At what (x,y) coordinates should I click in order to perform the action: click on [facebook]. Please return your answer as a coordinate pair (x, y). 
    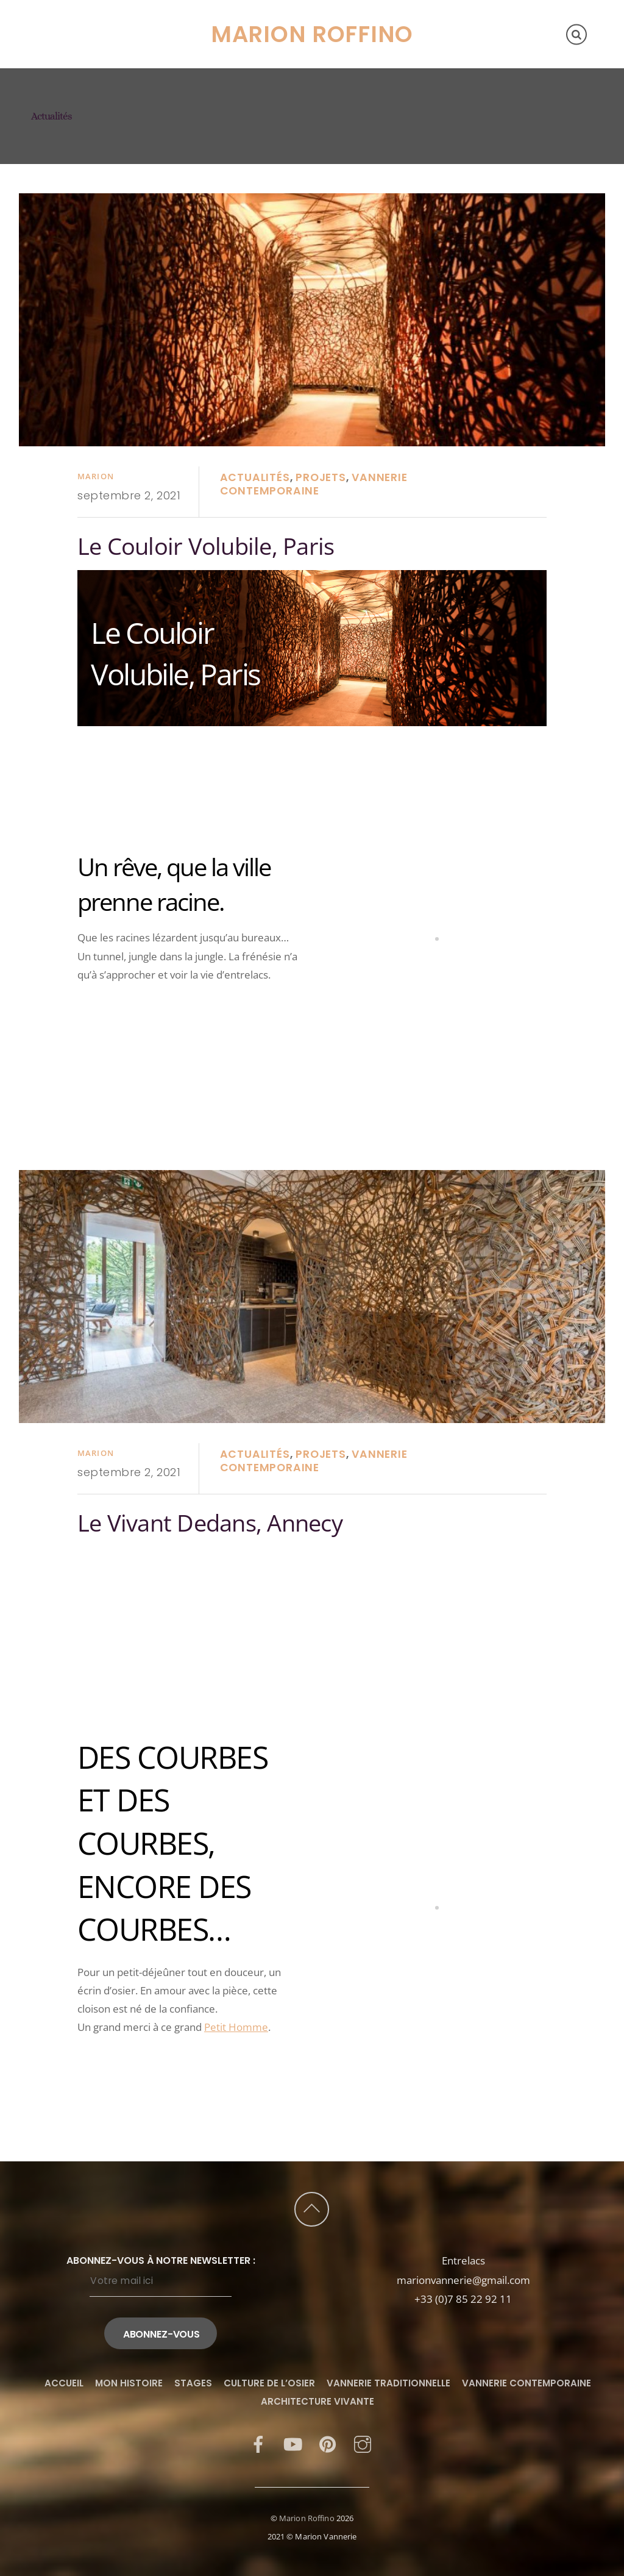
    Looking at the image, I should click on (258, 2443).